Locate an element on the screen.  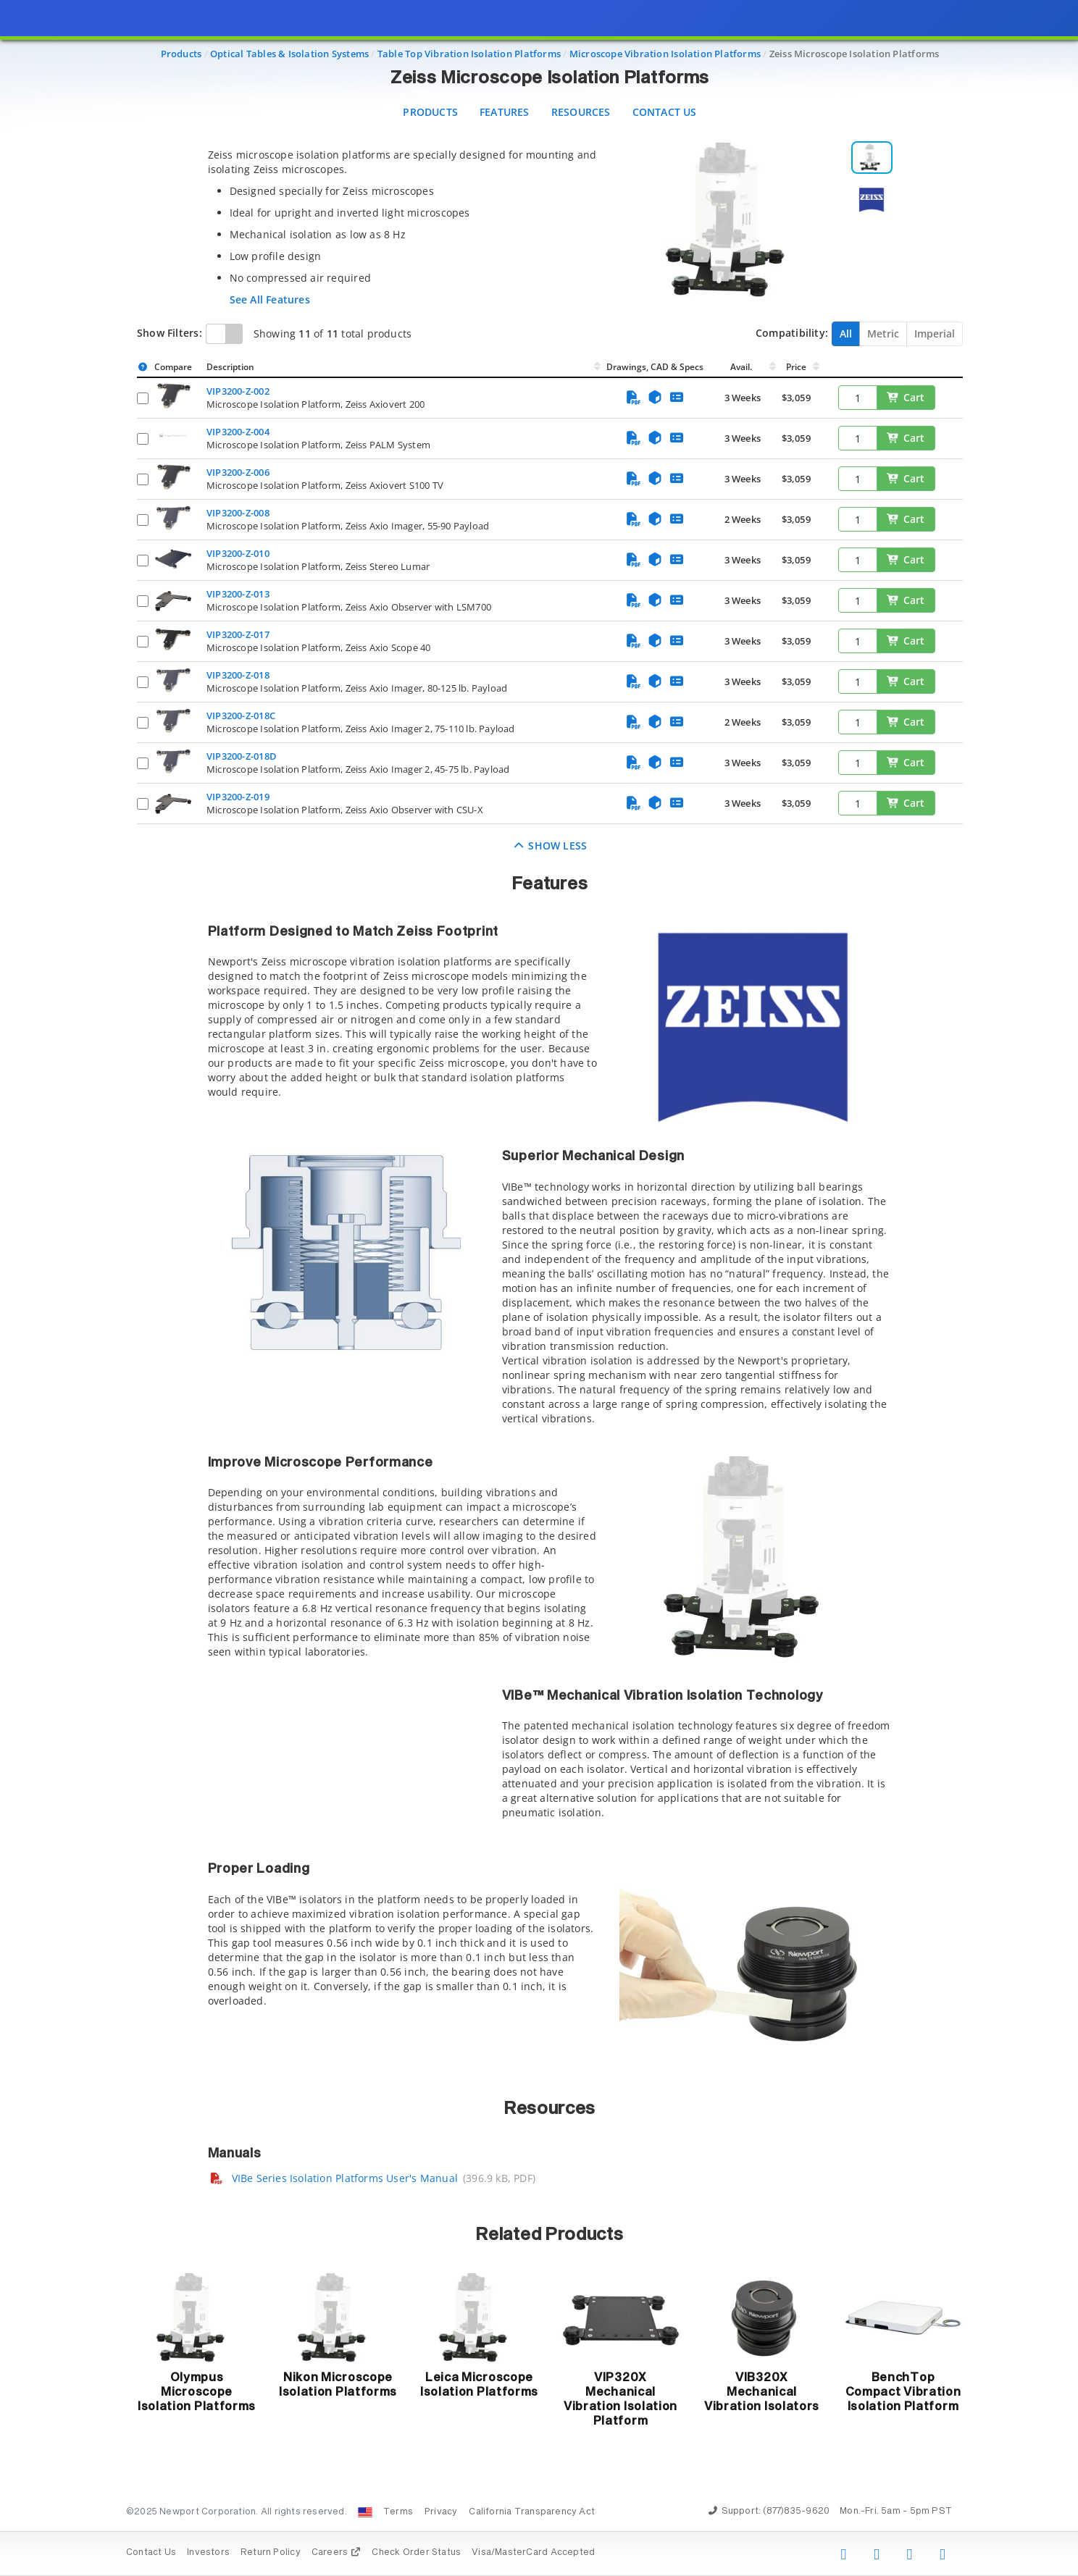
Optical Tables & Isolation Systems [Navigate to Optical Tables & Isolation Systems] is located at coordinates (289, 53).